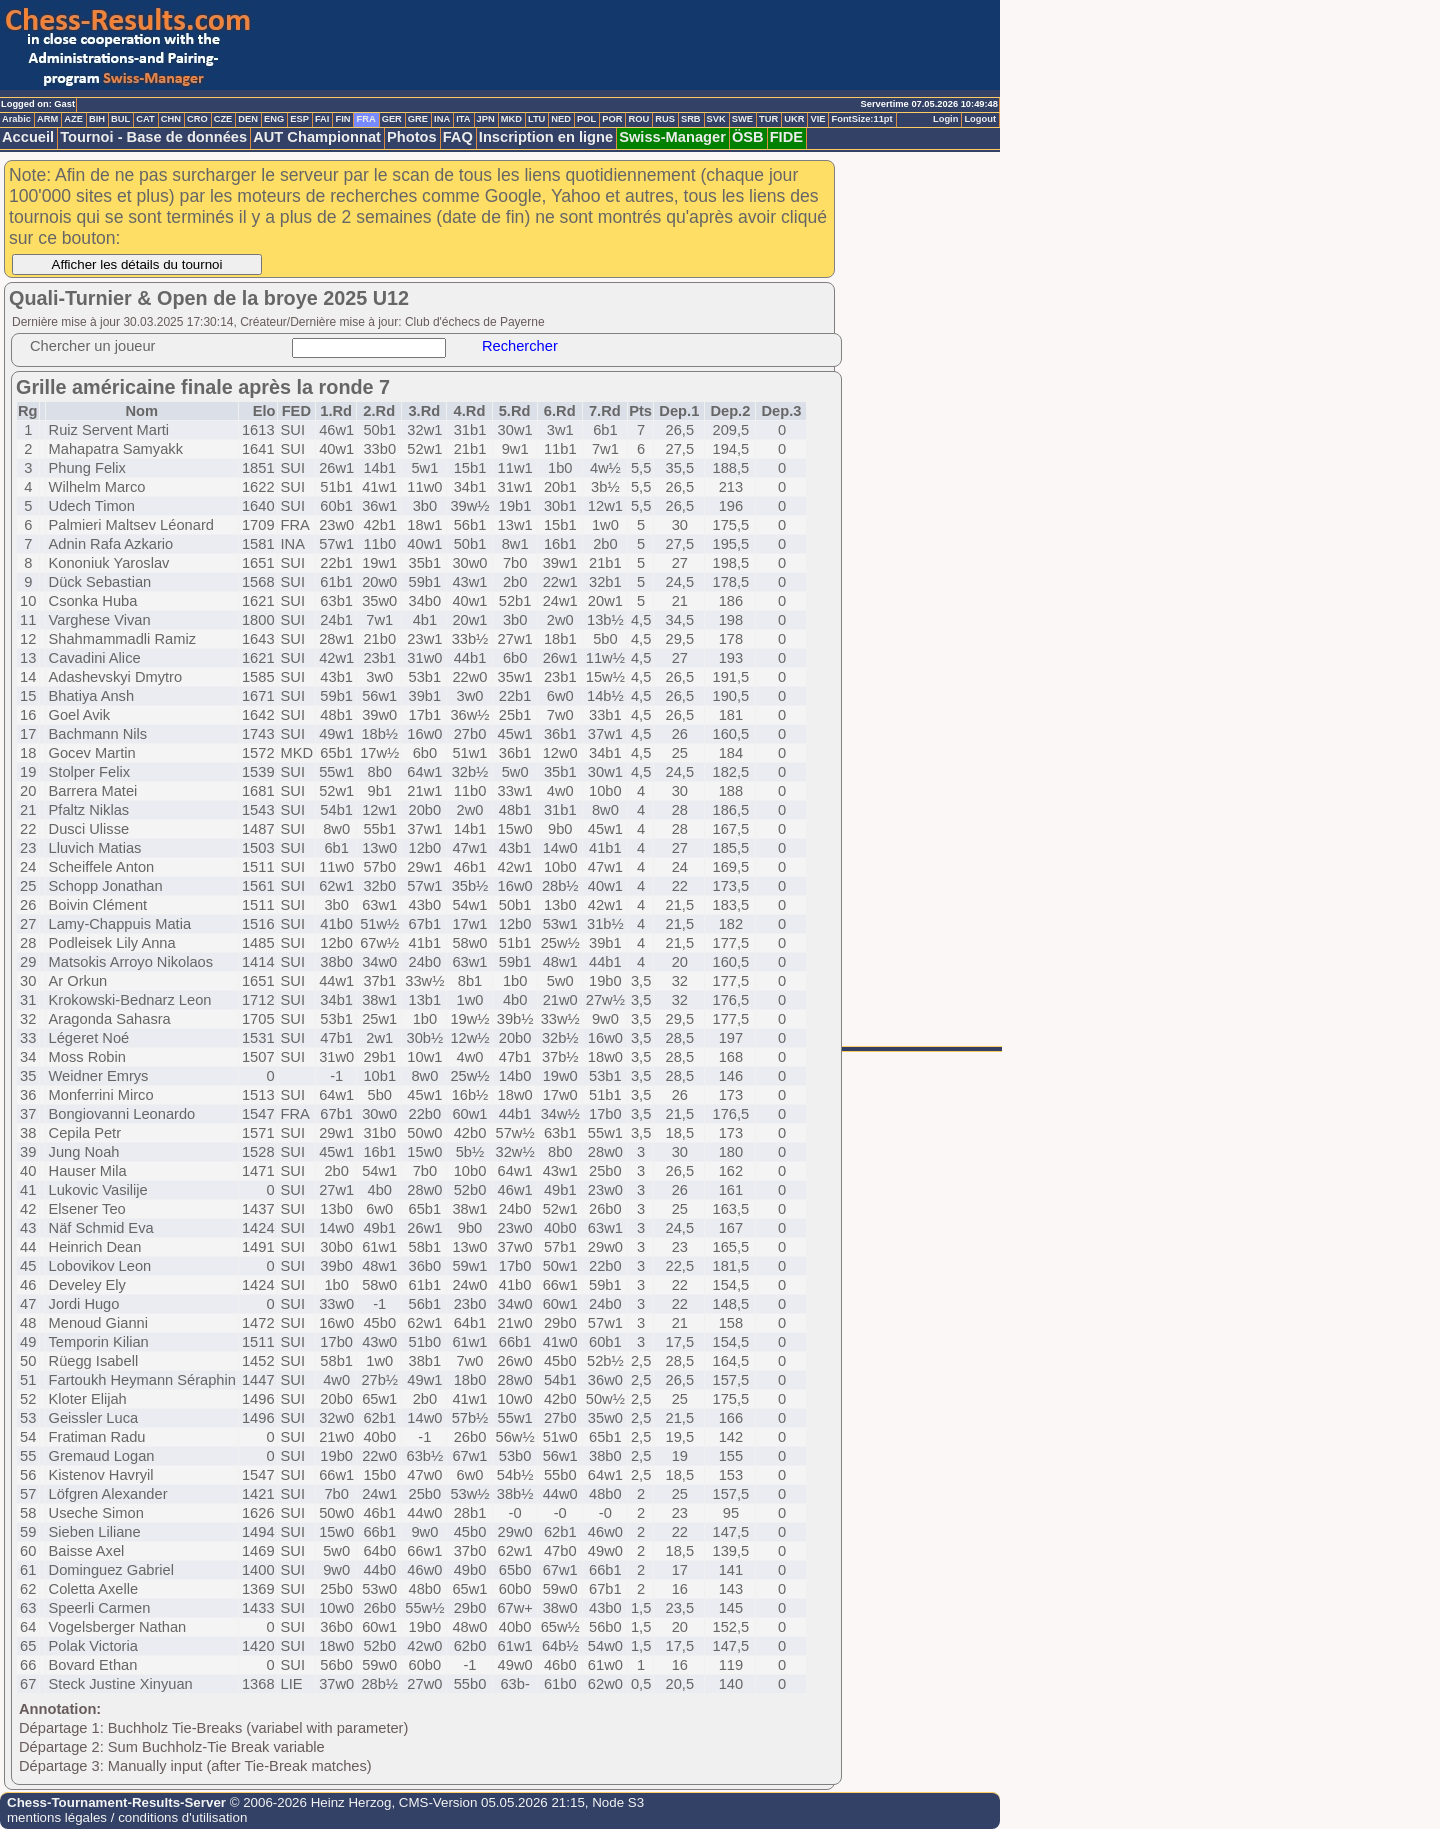 Image resolution: width=1440 pixels, height=1829 pixels. Describe the element at coordinates (691, 119) in the screenshot. I see `SRB` at that location.